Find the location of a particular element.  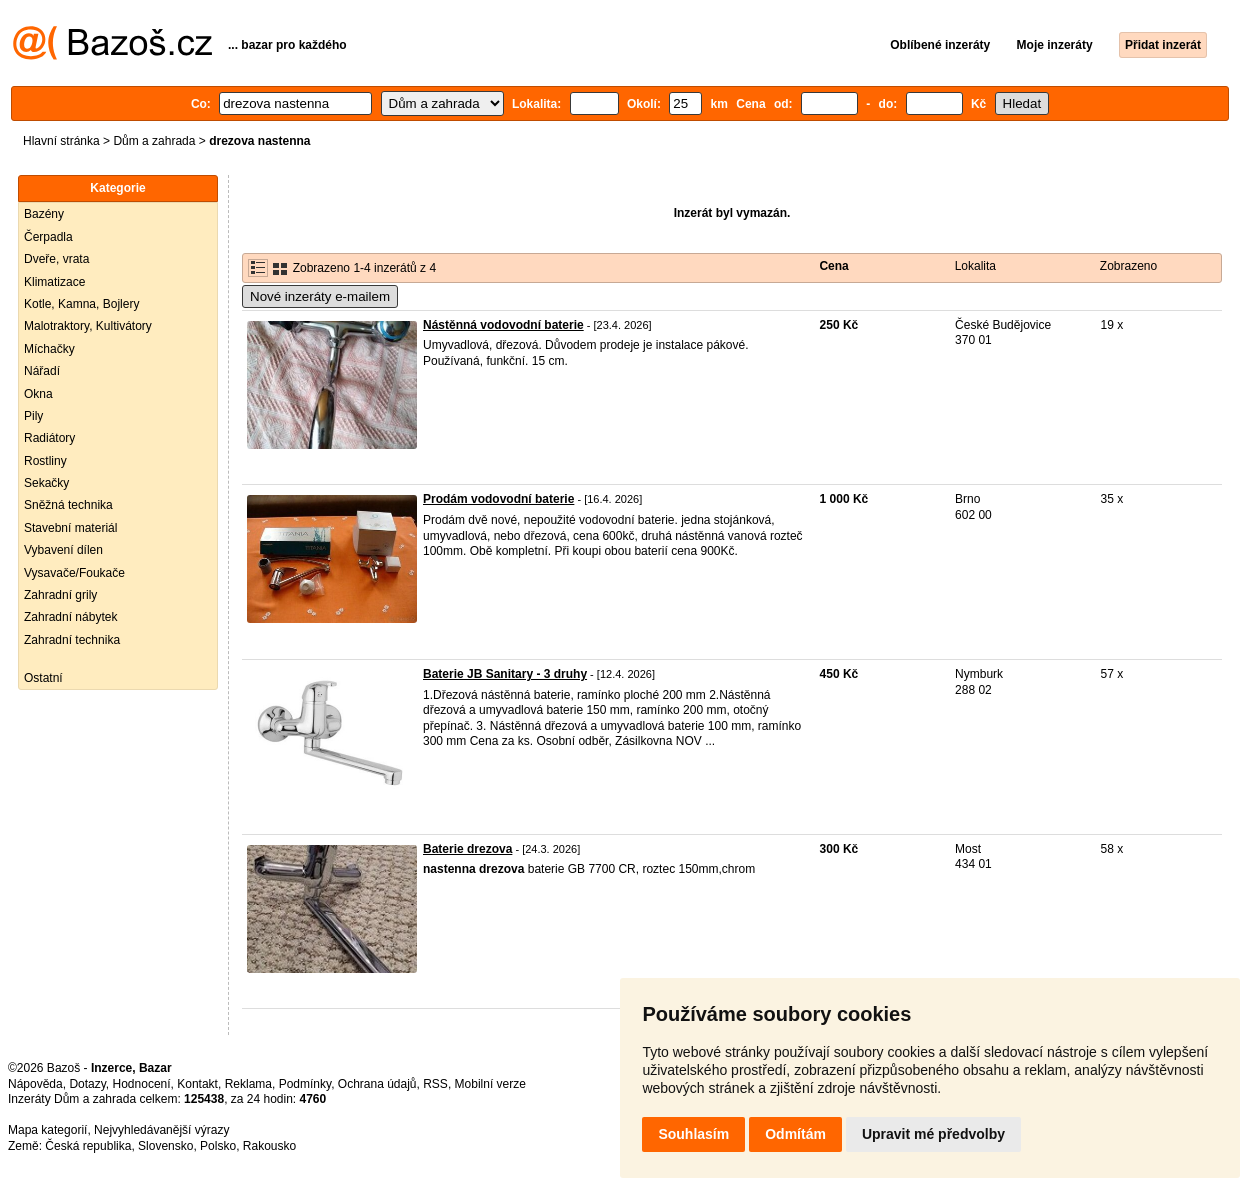

Vysavače/Foukače is located at coordinates (74, 573).